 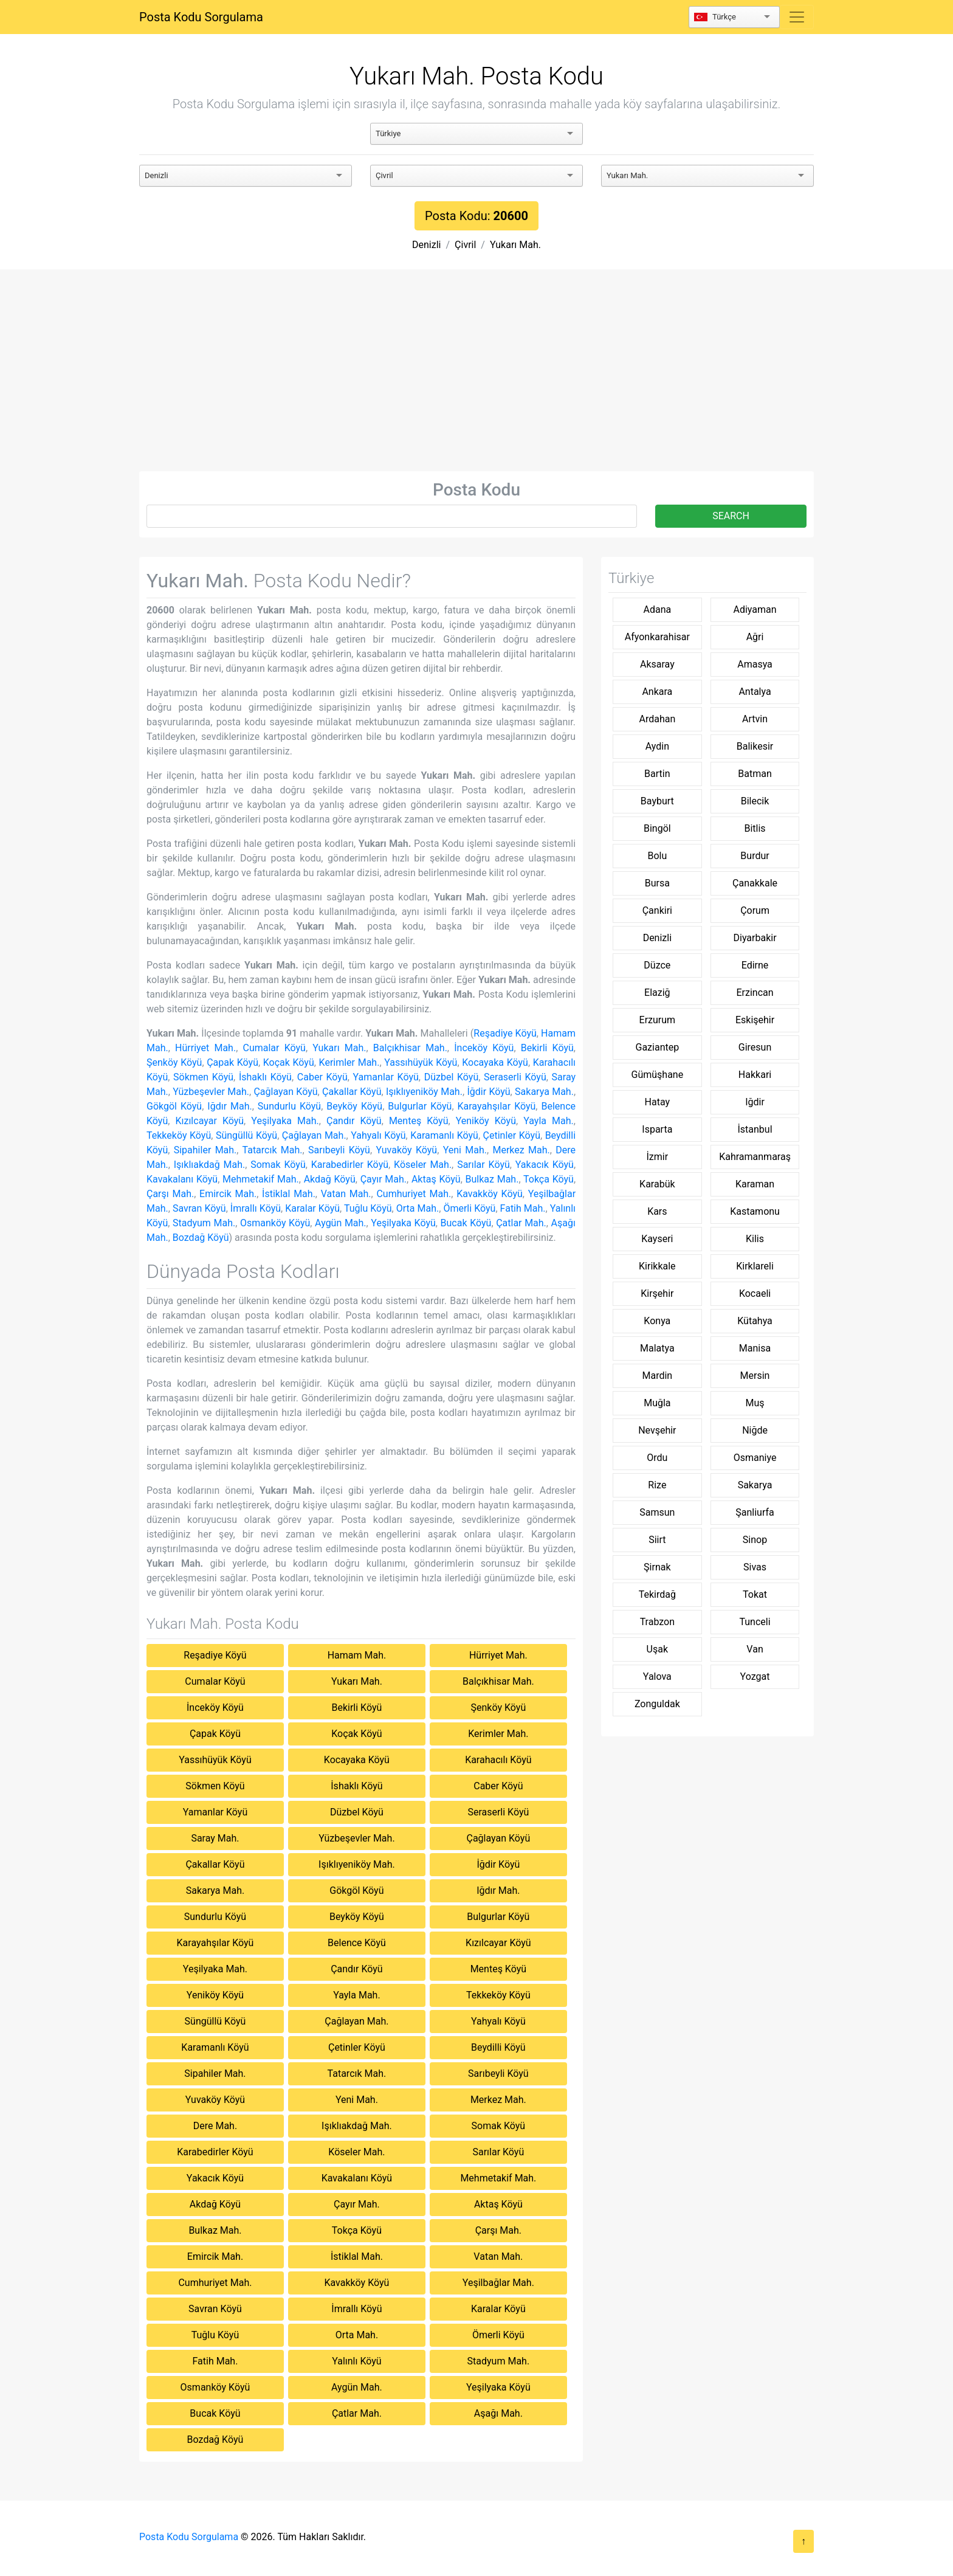 I want to click on Çandır Köyü, so click(x=354, y=1121).